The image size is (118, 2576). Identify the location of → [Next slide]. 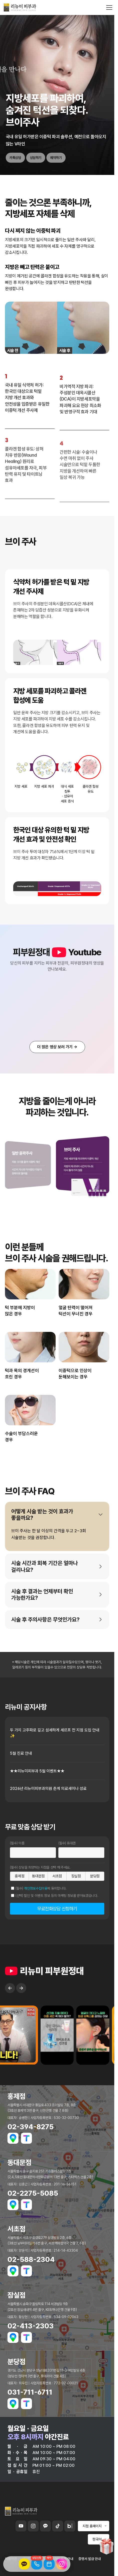
(21, 2010).